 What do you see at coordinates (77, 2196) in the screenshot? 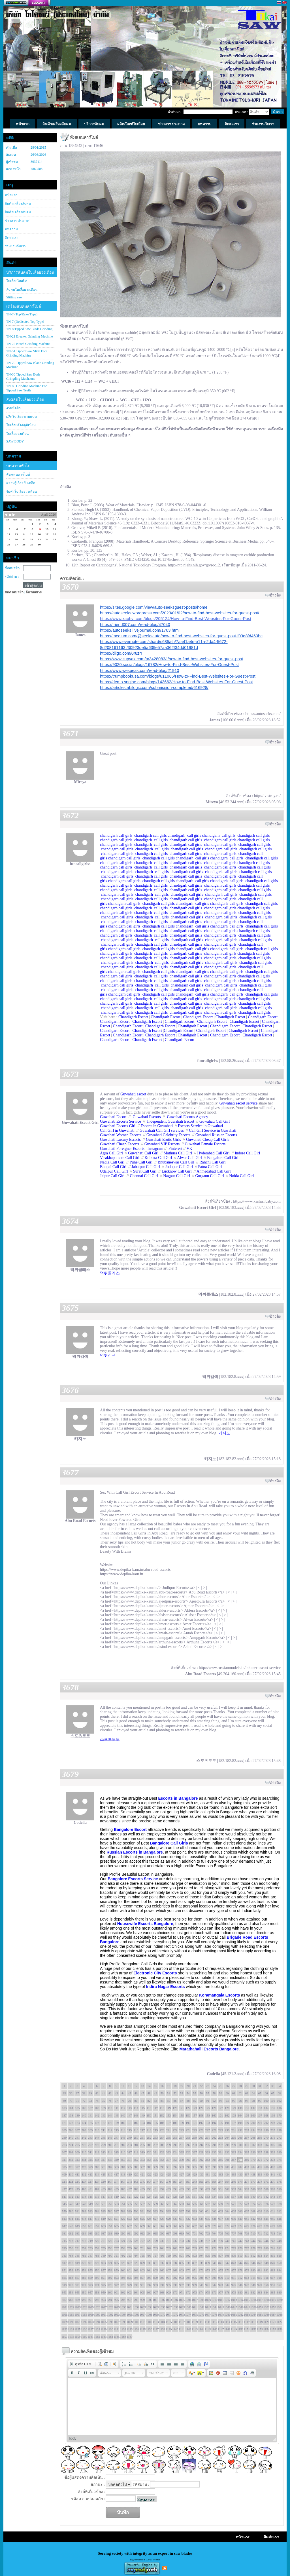
I see `513` at bounding box center [77, 2196].